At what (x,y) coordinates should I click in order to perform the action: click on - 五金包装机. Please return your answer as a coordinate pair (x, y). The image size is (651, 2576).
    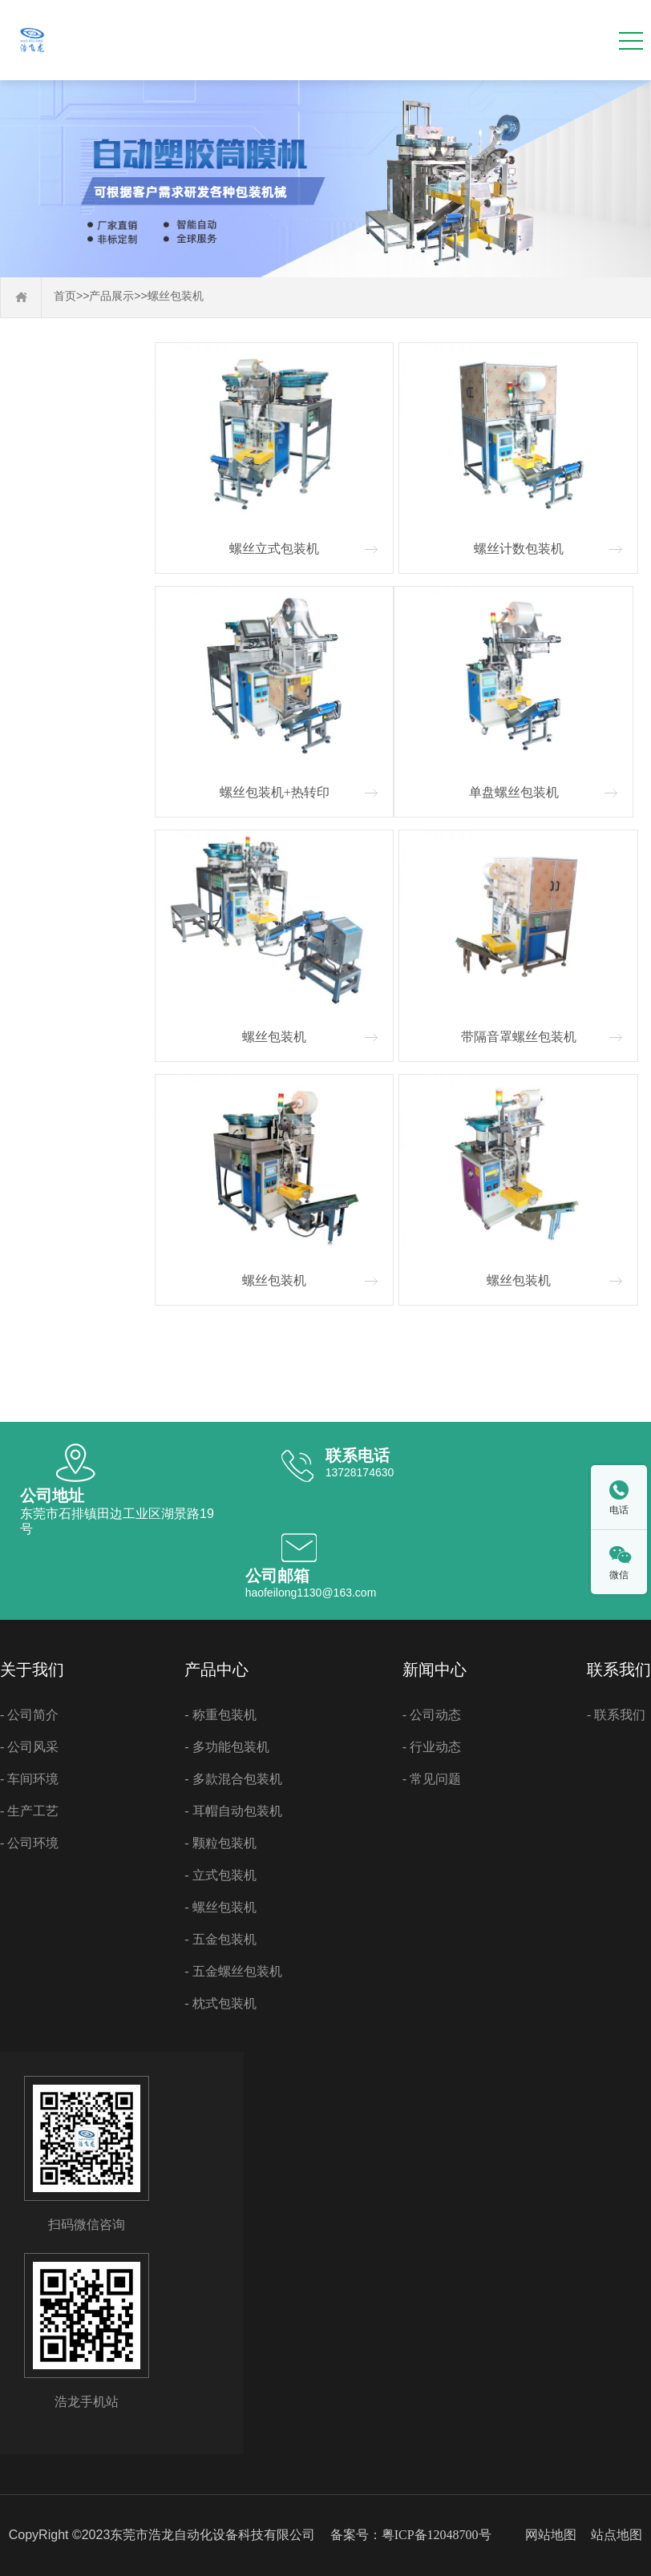
    Looking at the image, I should click on (220, 1939).